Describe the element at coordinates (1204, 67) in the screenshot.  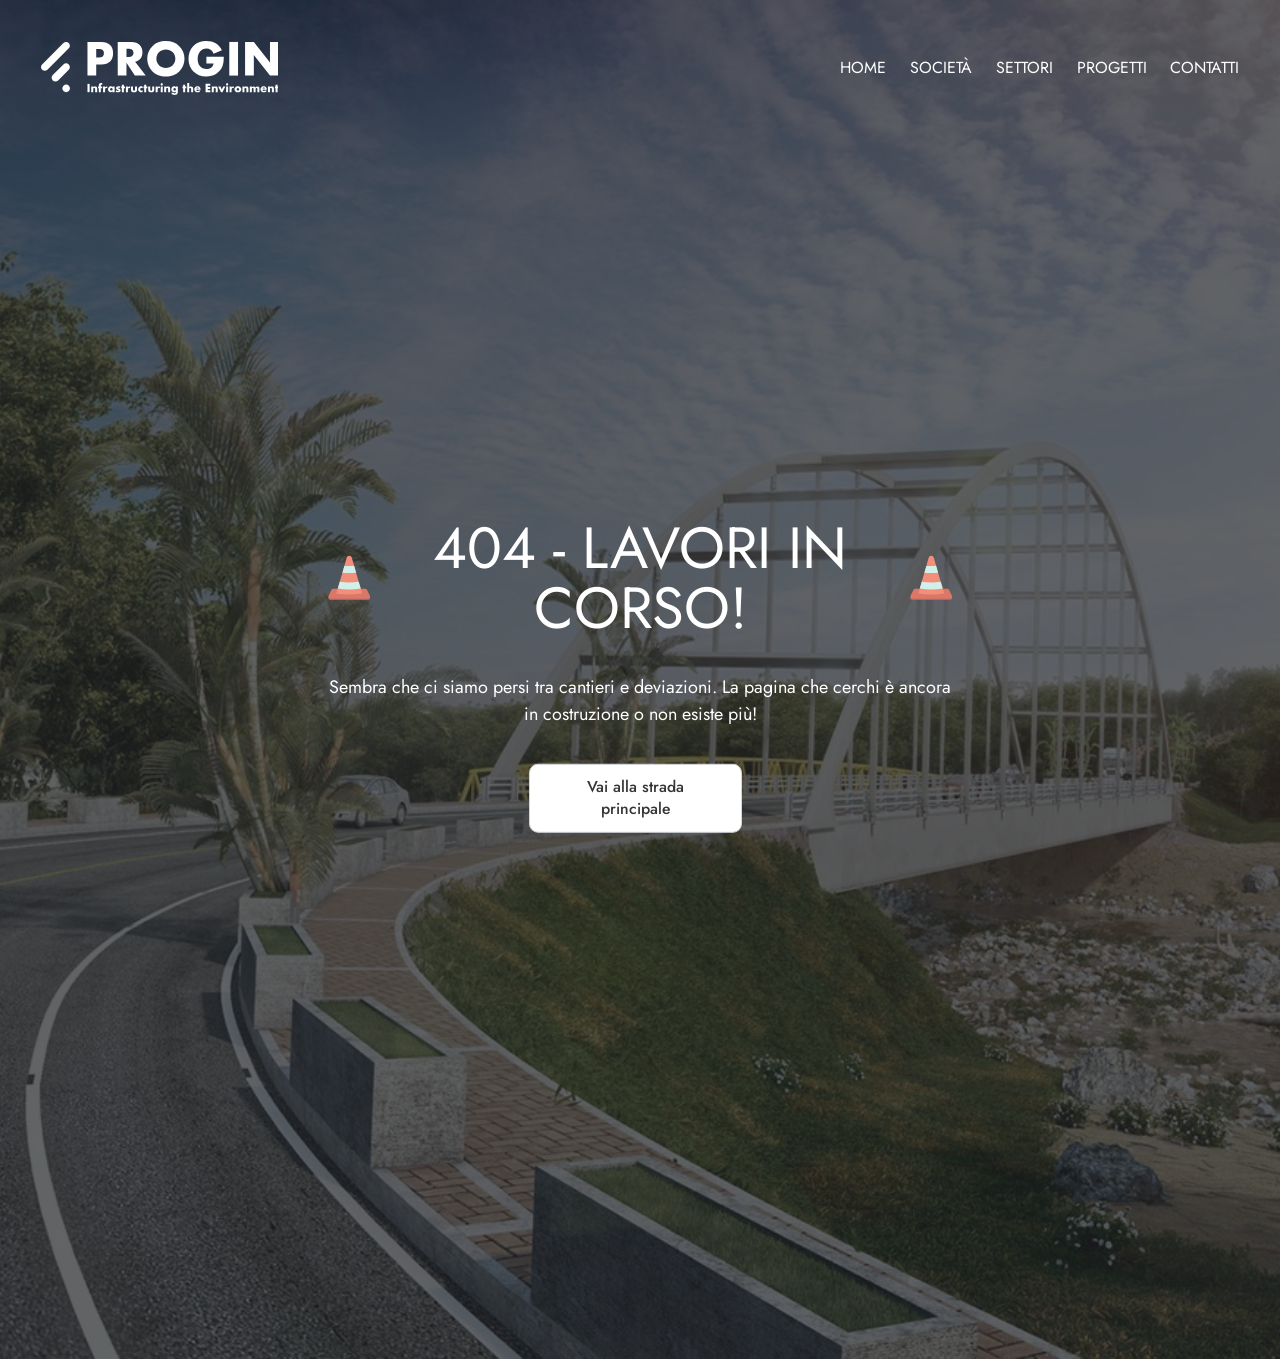
I see `Contatti` at that location.